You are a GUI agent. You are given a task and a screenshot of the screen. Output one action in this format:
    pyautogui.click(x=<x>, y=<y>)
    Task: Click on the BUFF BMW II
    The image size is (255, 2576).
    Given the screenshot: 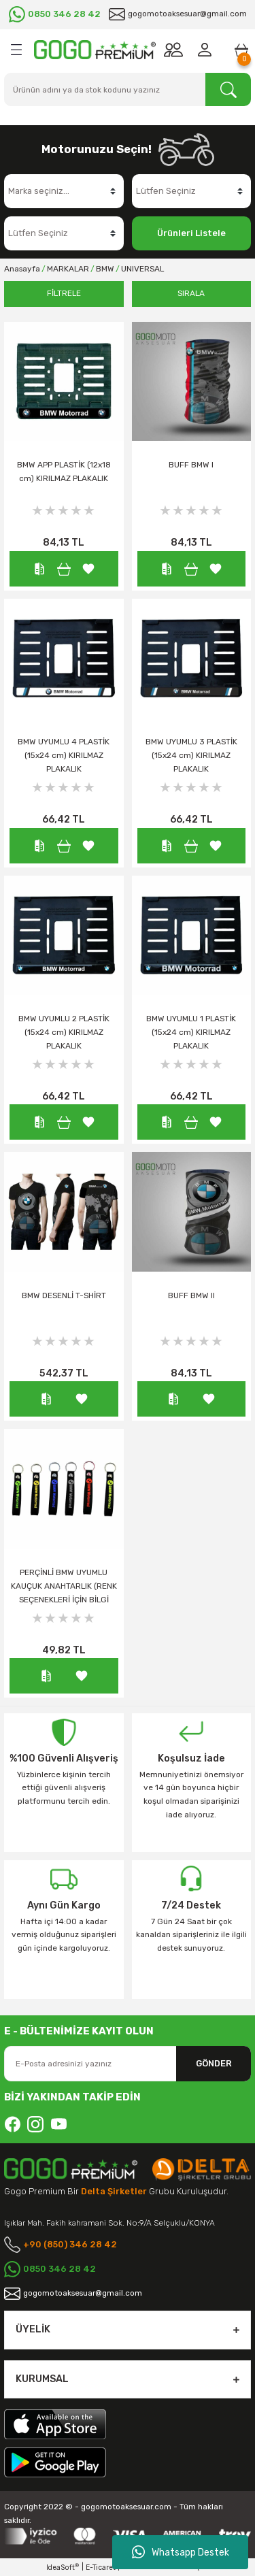 What is the action you would take?
    pyautogui.click(x=191, y=1295)
    